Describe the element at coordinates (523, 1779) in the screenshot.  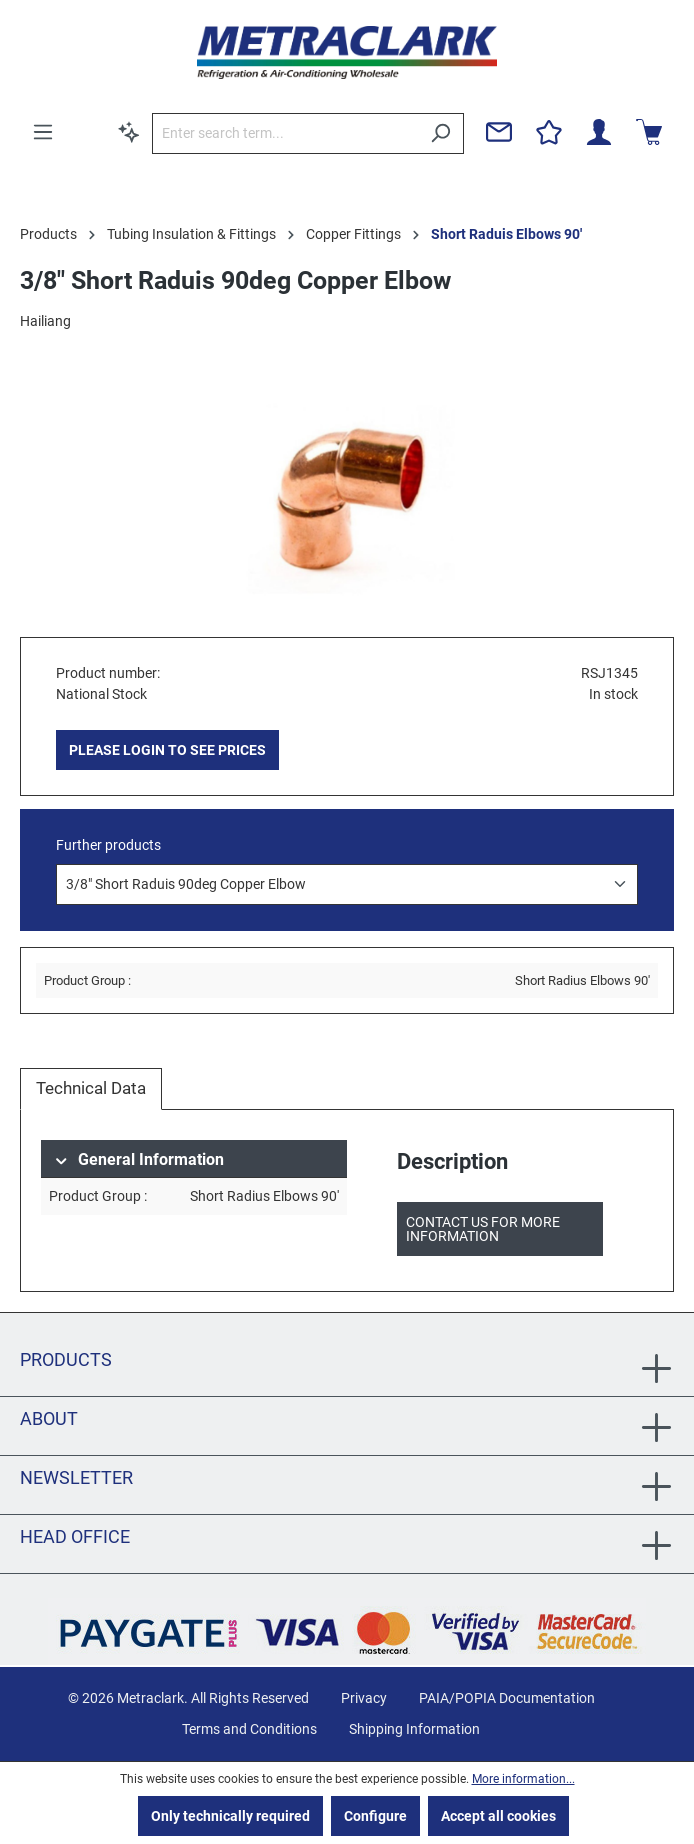
I see `More information...` at that location.